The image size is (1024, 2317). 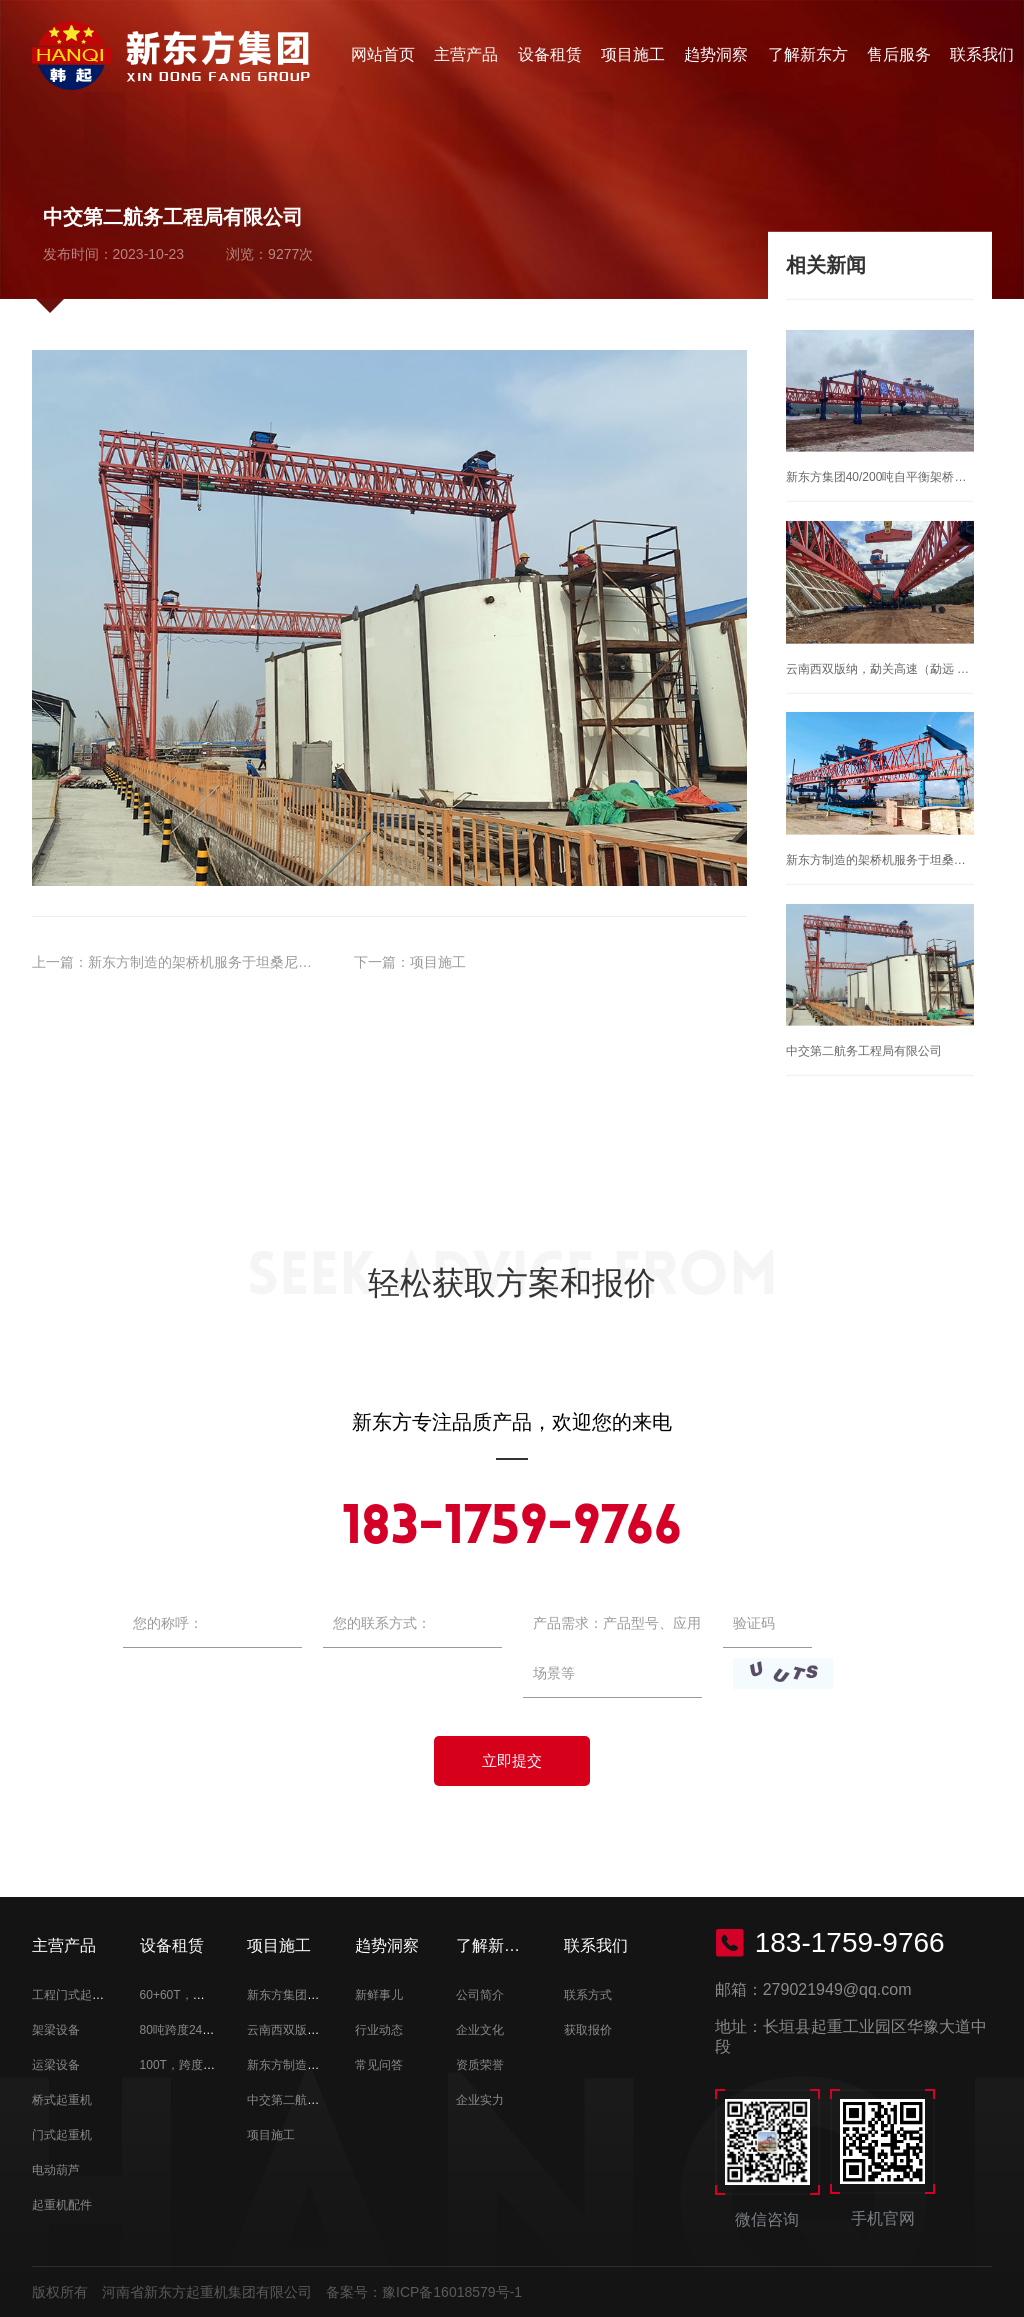 I want to click on 项目施工, so click(x=633, y=54).